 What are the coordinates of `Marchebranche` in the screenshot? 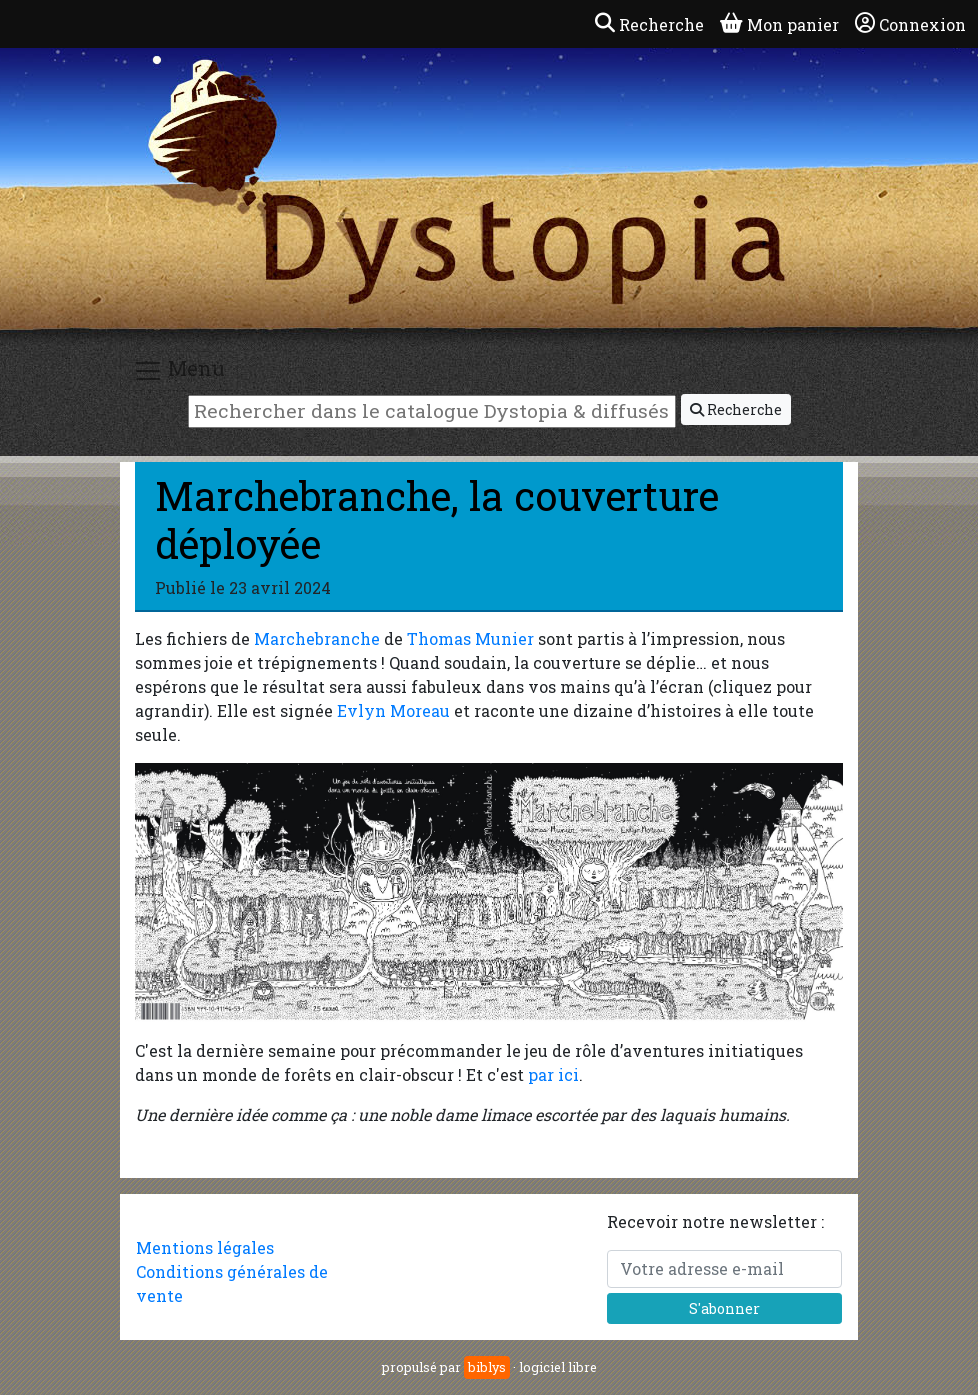 It's located at (317, 638).